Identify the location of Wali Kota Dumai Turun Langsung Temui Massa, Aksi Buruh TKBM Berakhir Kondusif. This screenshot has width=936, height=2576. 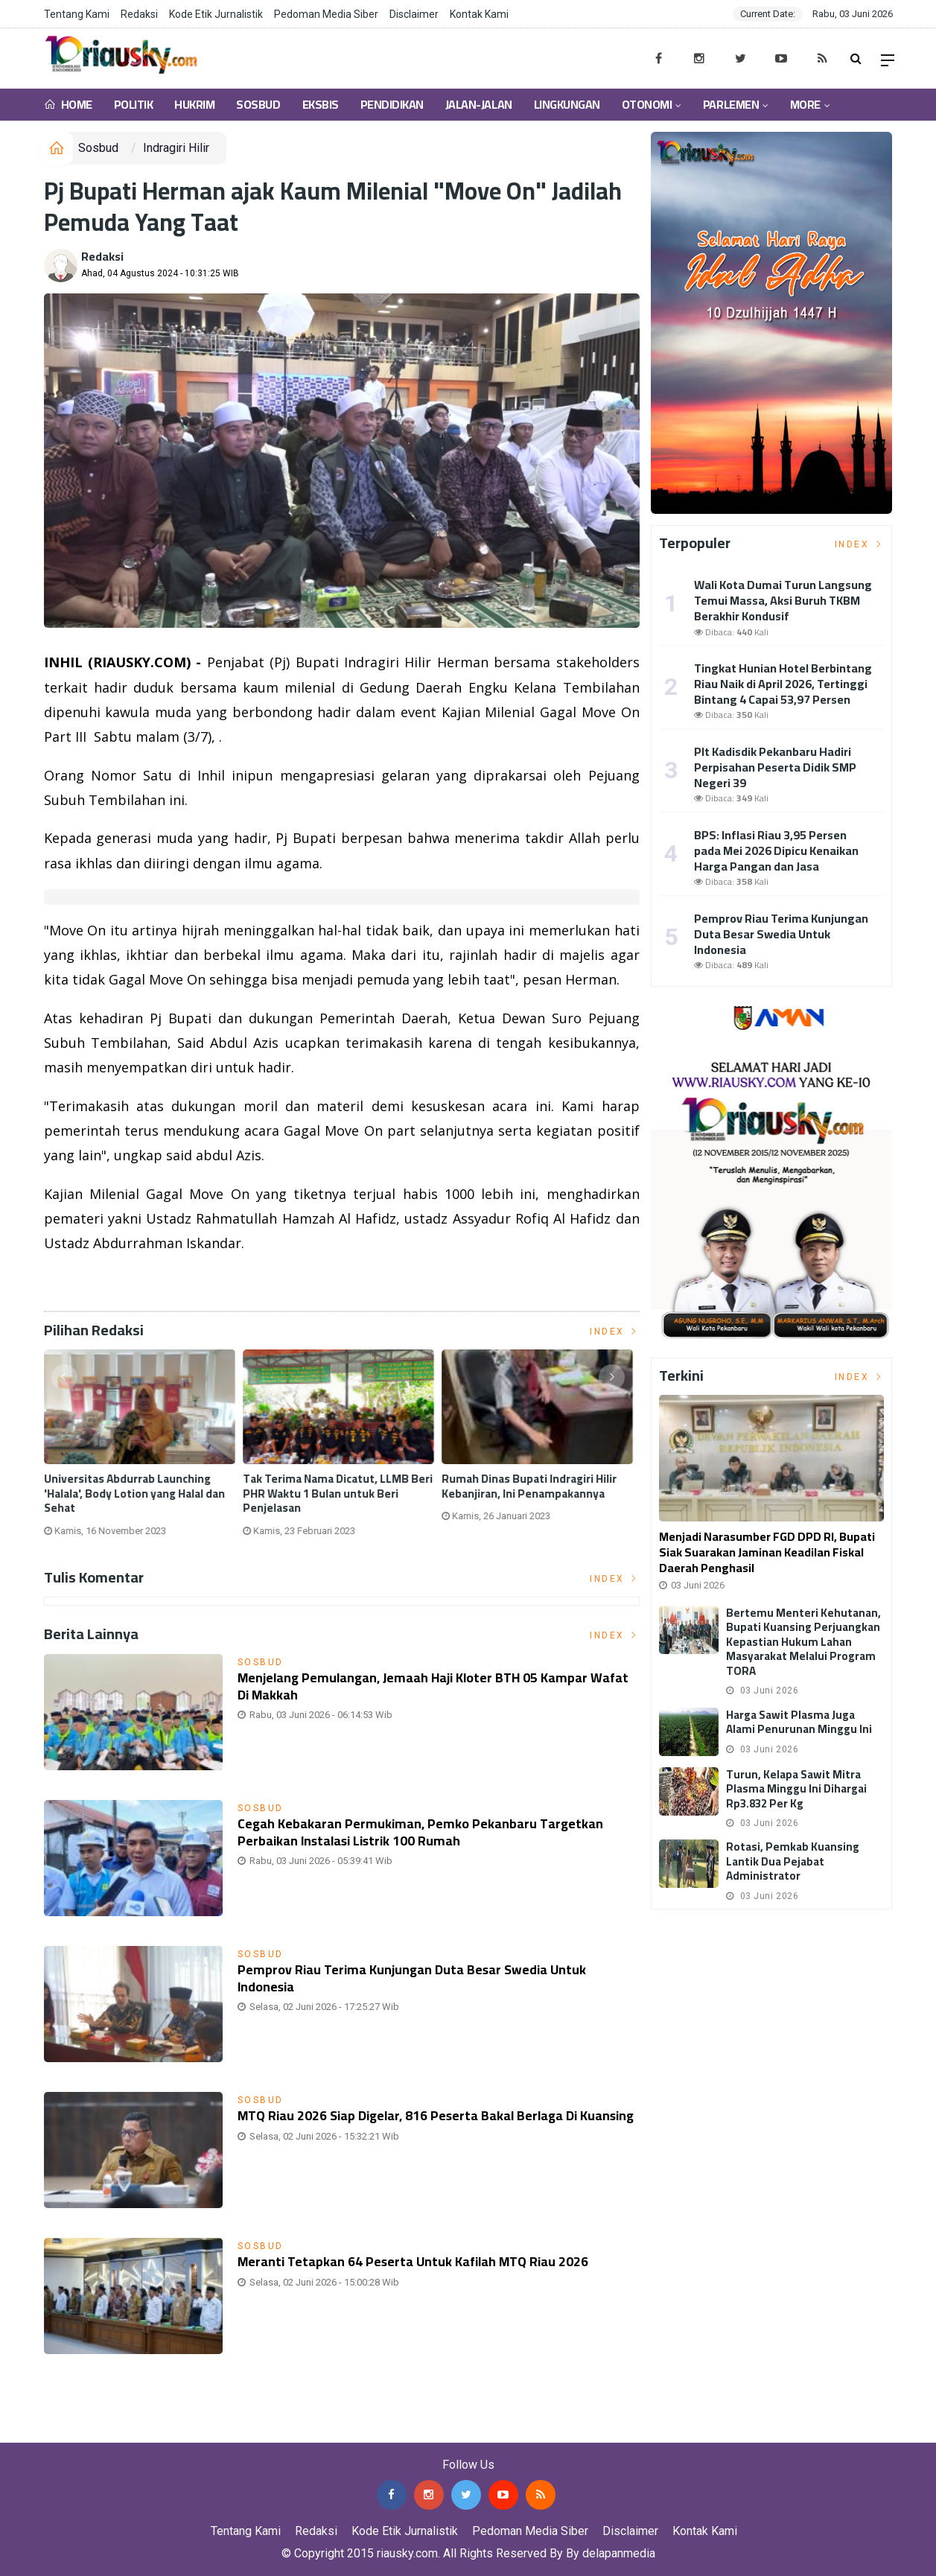
(783, 600).